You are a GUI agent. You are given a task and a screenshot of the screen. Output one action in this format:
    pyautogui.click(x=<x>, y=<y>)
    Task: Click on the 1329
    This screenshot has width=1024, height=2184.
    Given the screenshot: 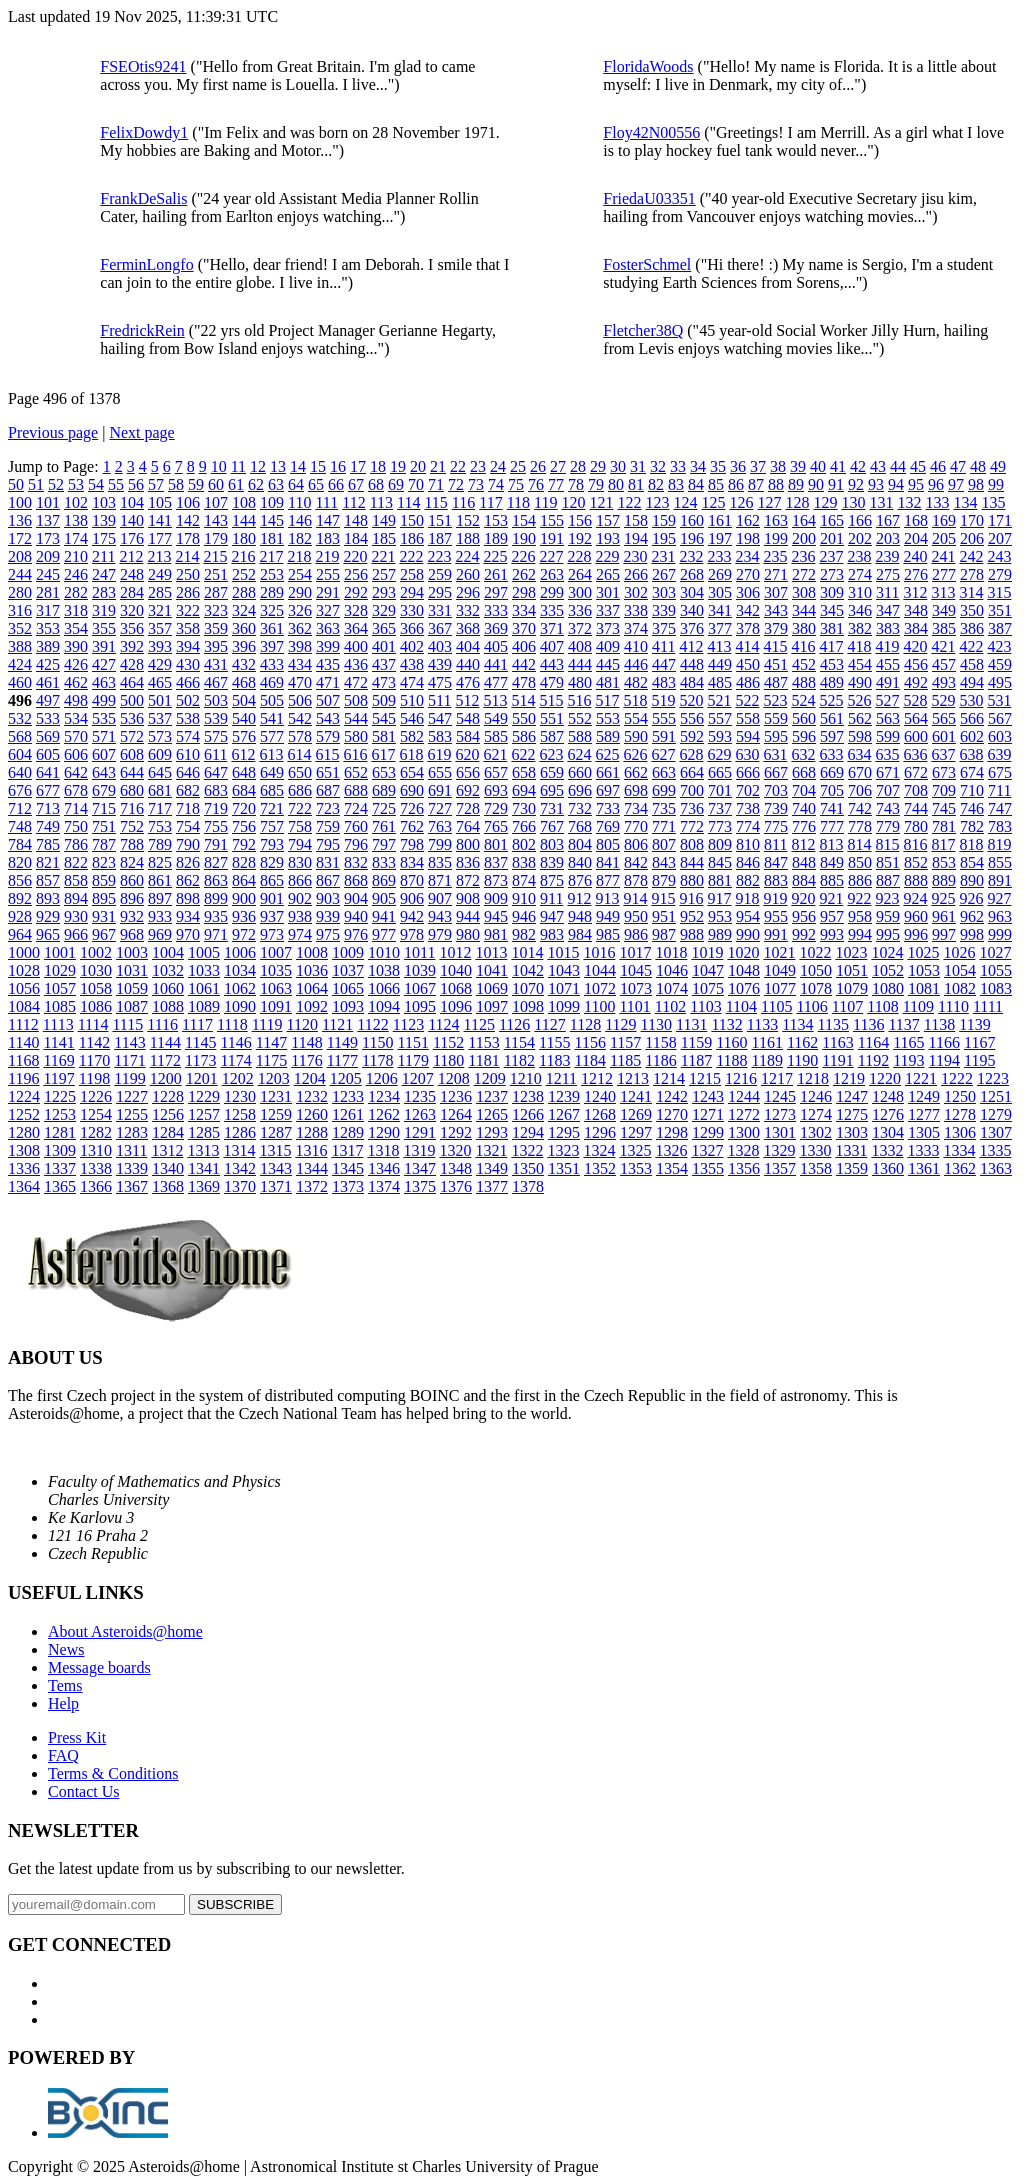 What is the action you would take?
    pyautogui.click(x=779, y=1150)
    